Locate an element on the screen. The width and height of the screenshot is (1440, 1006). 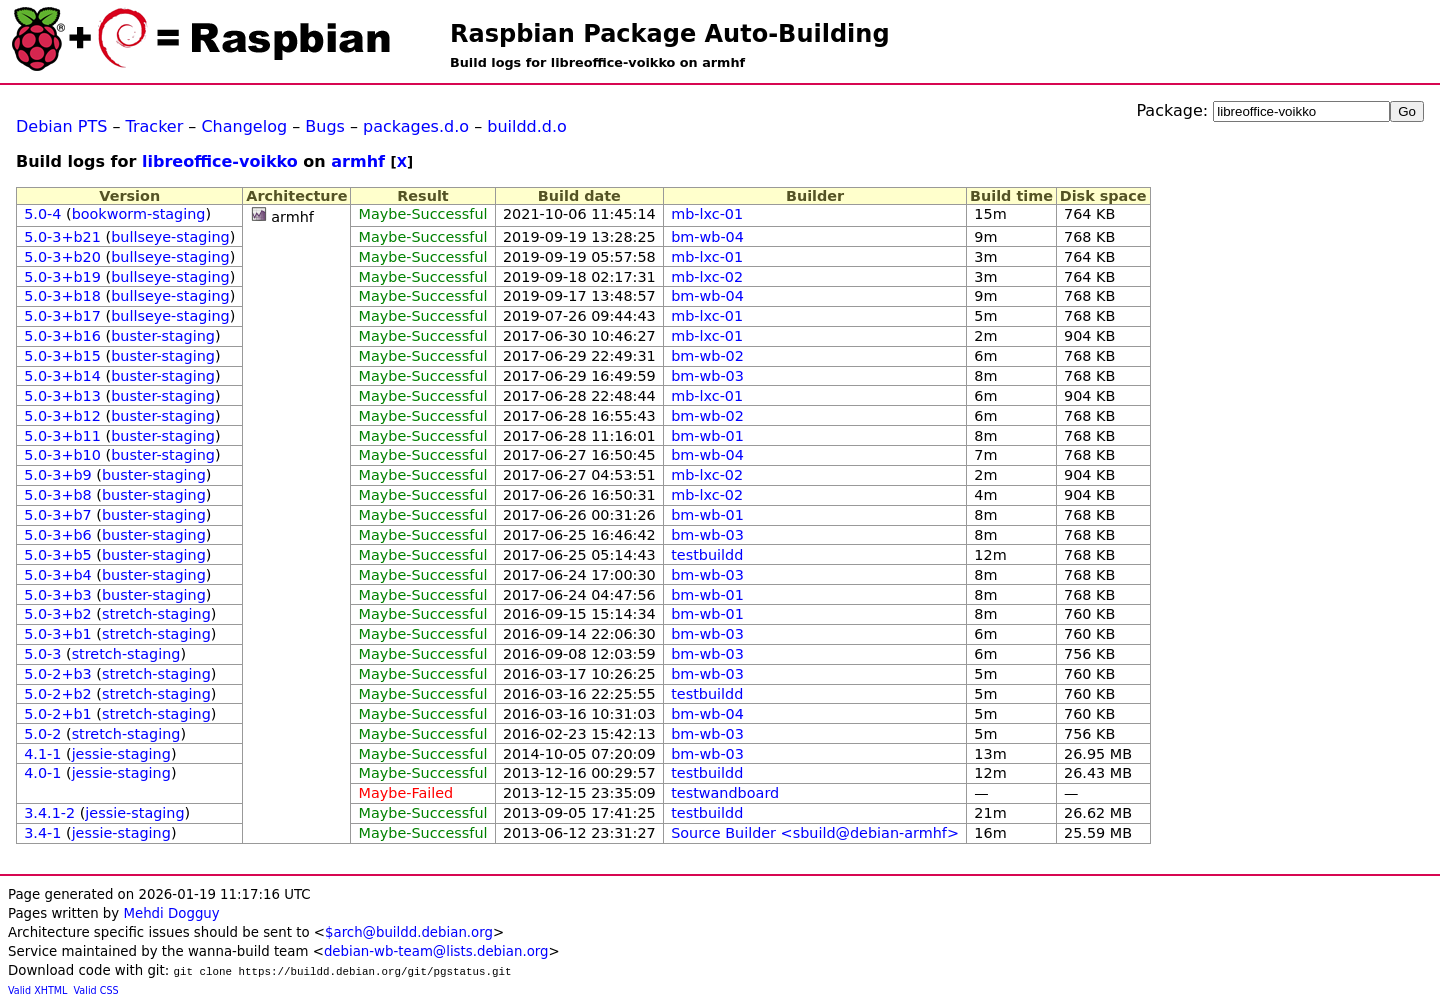
5.0-3+b15 is located at coordinates (62, 356).